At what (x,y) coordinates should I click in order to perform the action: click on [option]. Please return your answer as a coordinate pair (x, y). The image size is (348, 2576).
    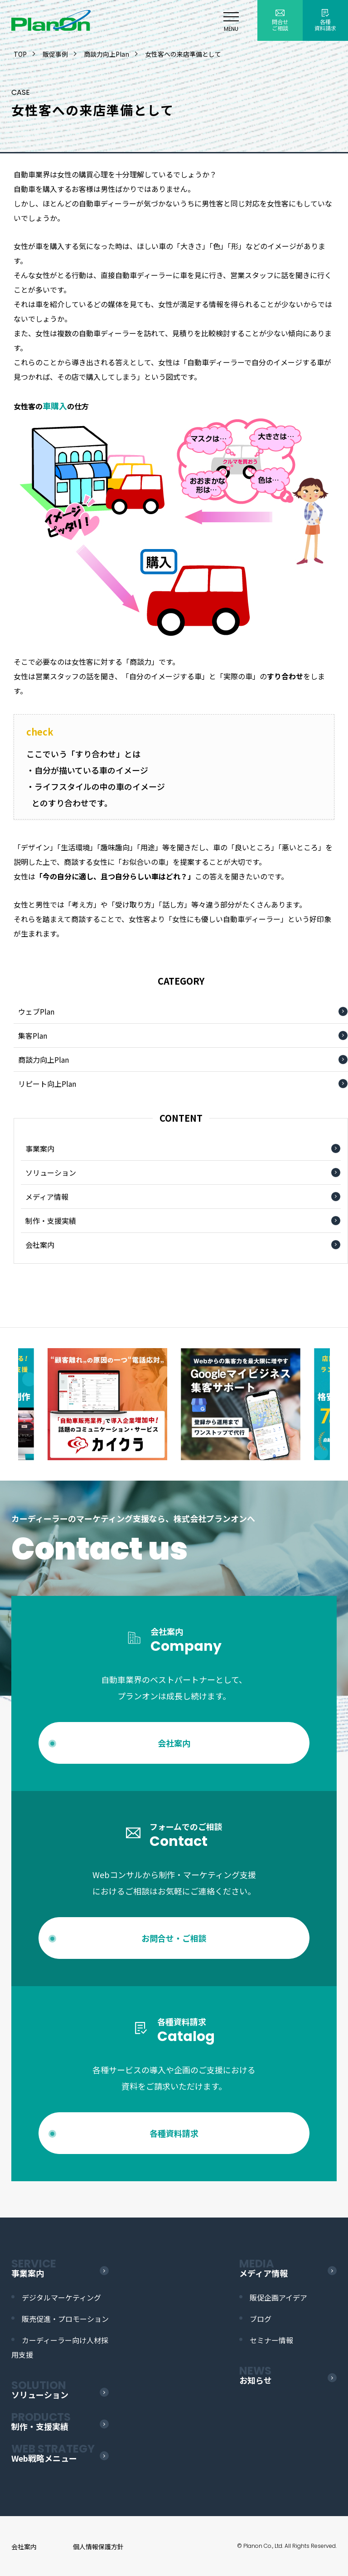
    Looking at the image, I should click on (240, 1404).